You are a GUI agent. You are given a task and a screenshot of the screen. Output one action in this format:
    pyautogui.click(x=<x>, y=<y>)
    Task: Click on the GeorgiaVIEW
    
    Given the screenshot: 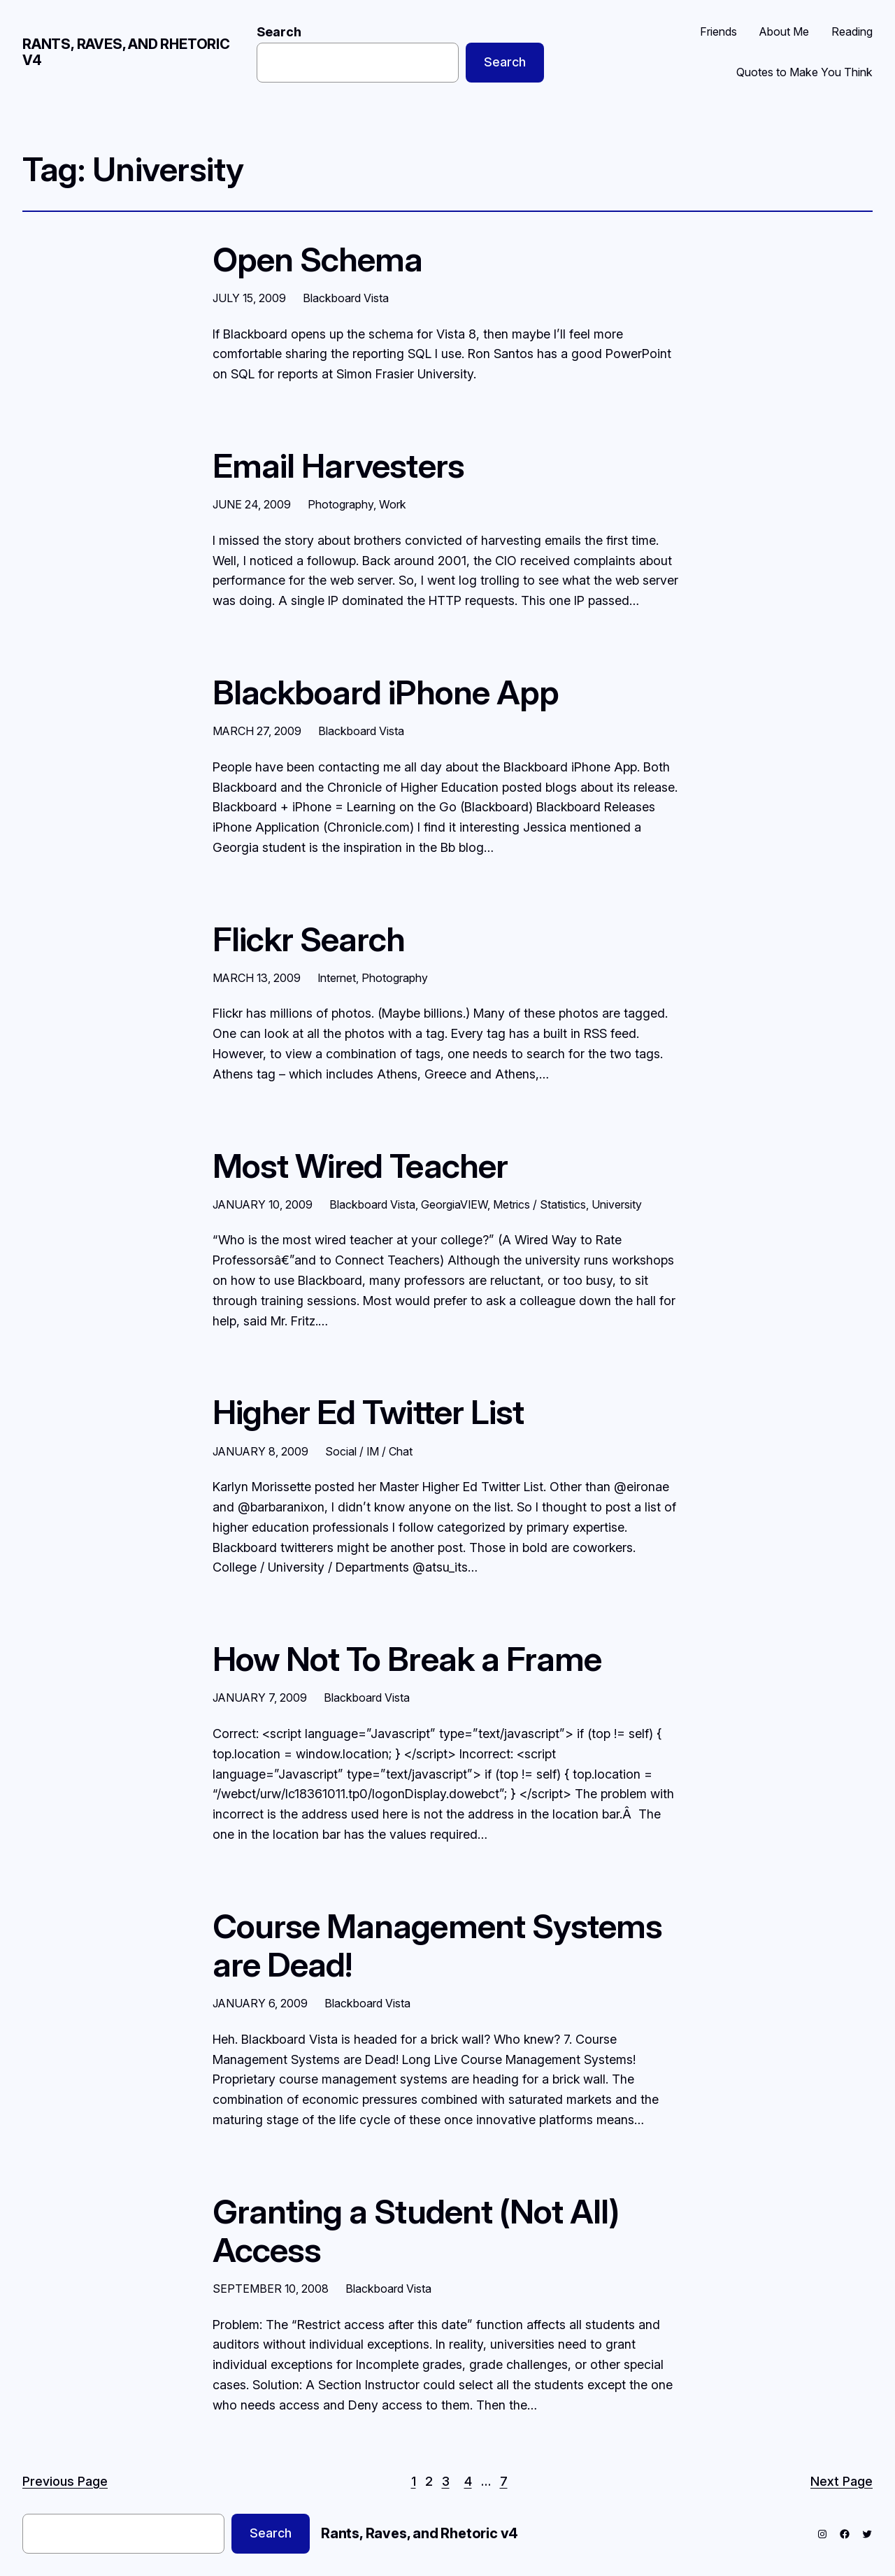 What is the action you would take?
    pyautogui.click(x=454, y=1204)
    